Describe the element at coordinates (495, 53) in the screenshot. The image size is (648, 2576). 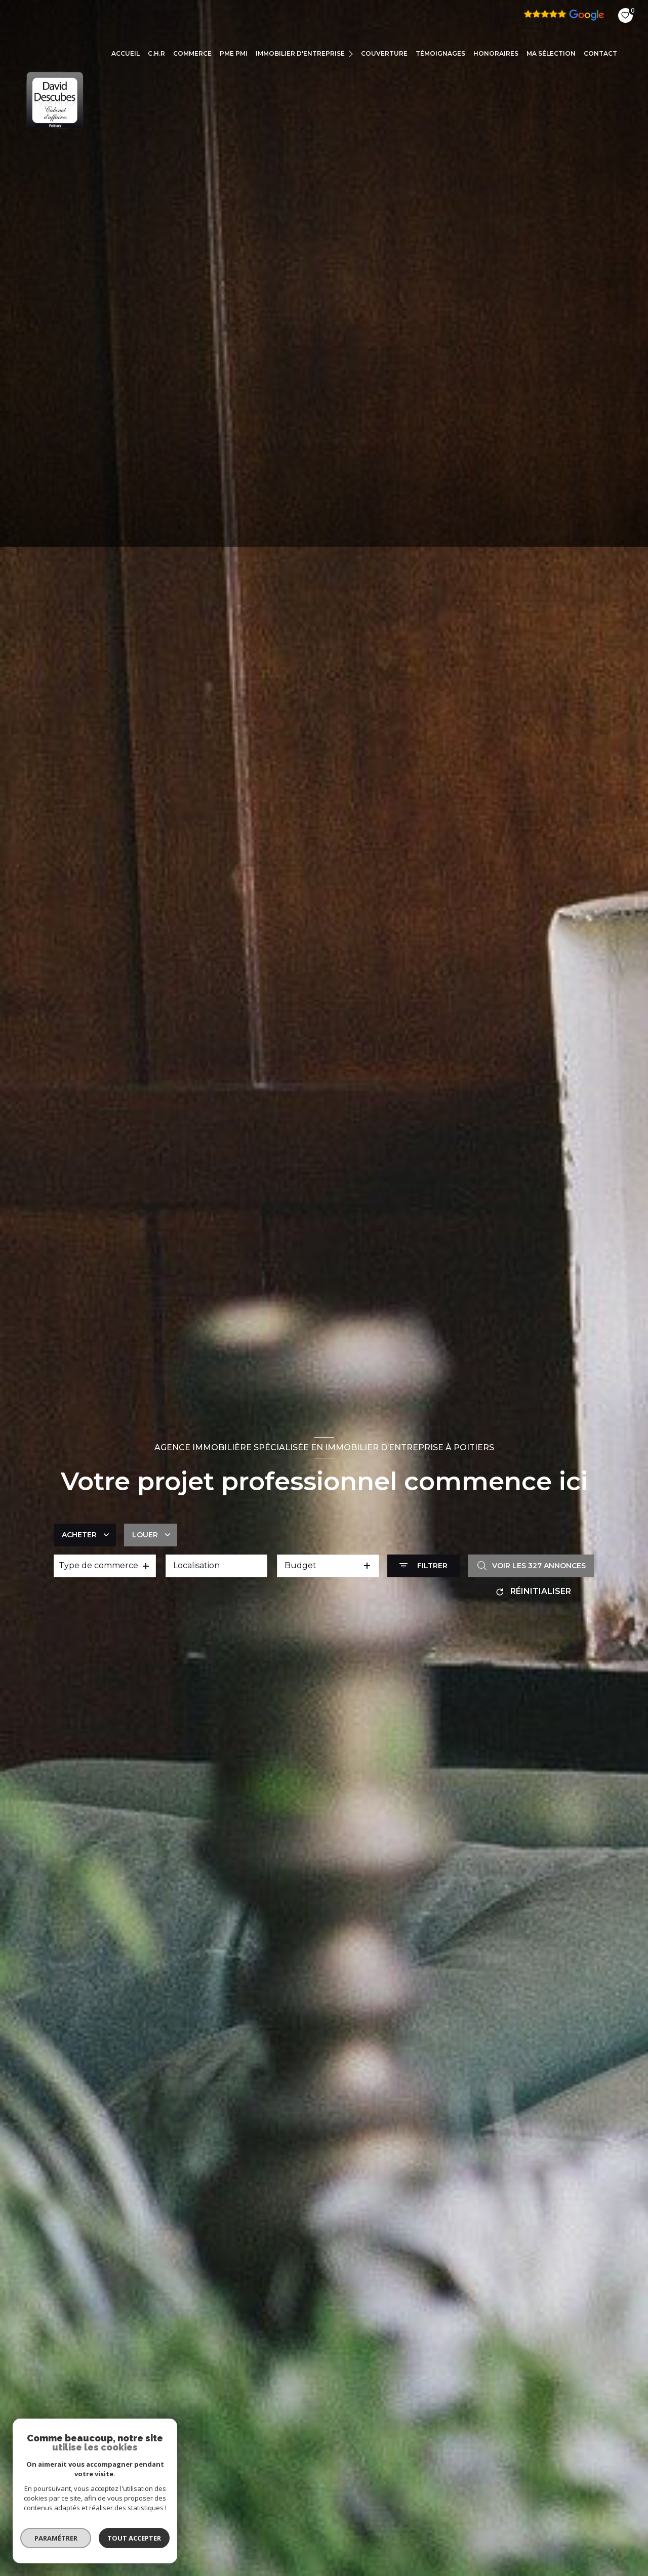
I see `Honoraires` at that location.